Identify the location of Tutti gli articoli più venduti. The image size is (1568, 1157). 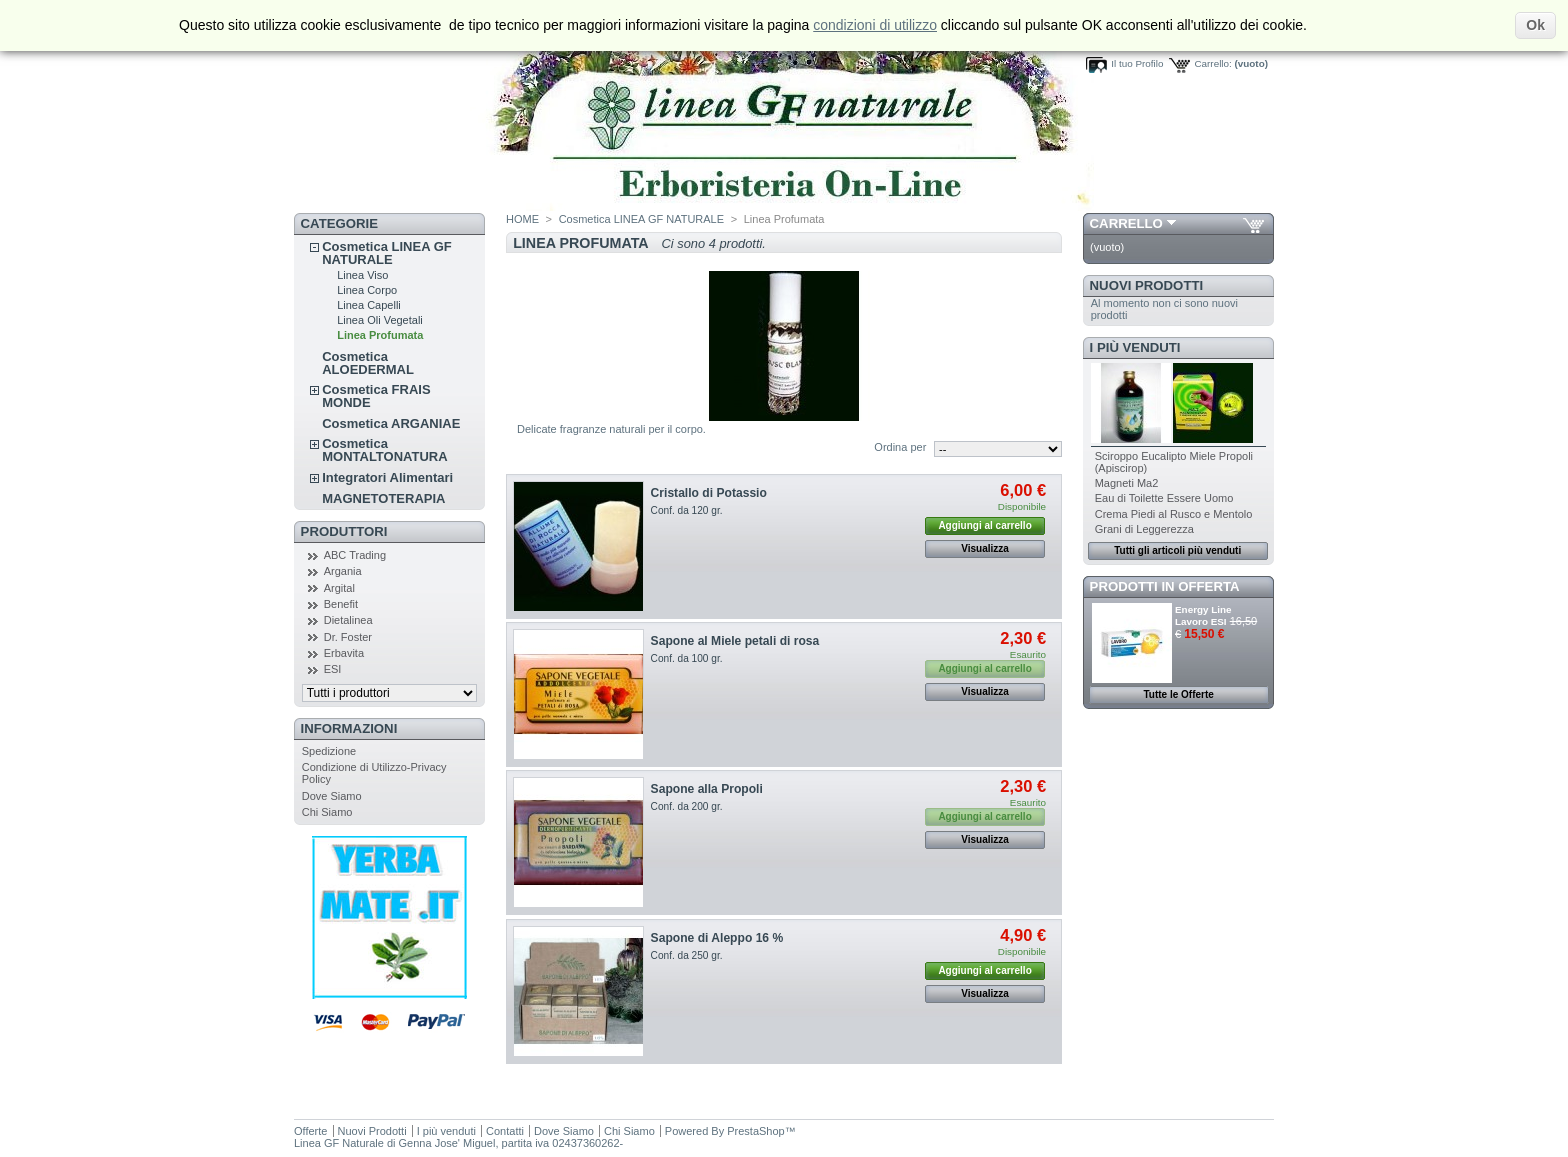
(1177, 550).